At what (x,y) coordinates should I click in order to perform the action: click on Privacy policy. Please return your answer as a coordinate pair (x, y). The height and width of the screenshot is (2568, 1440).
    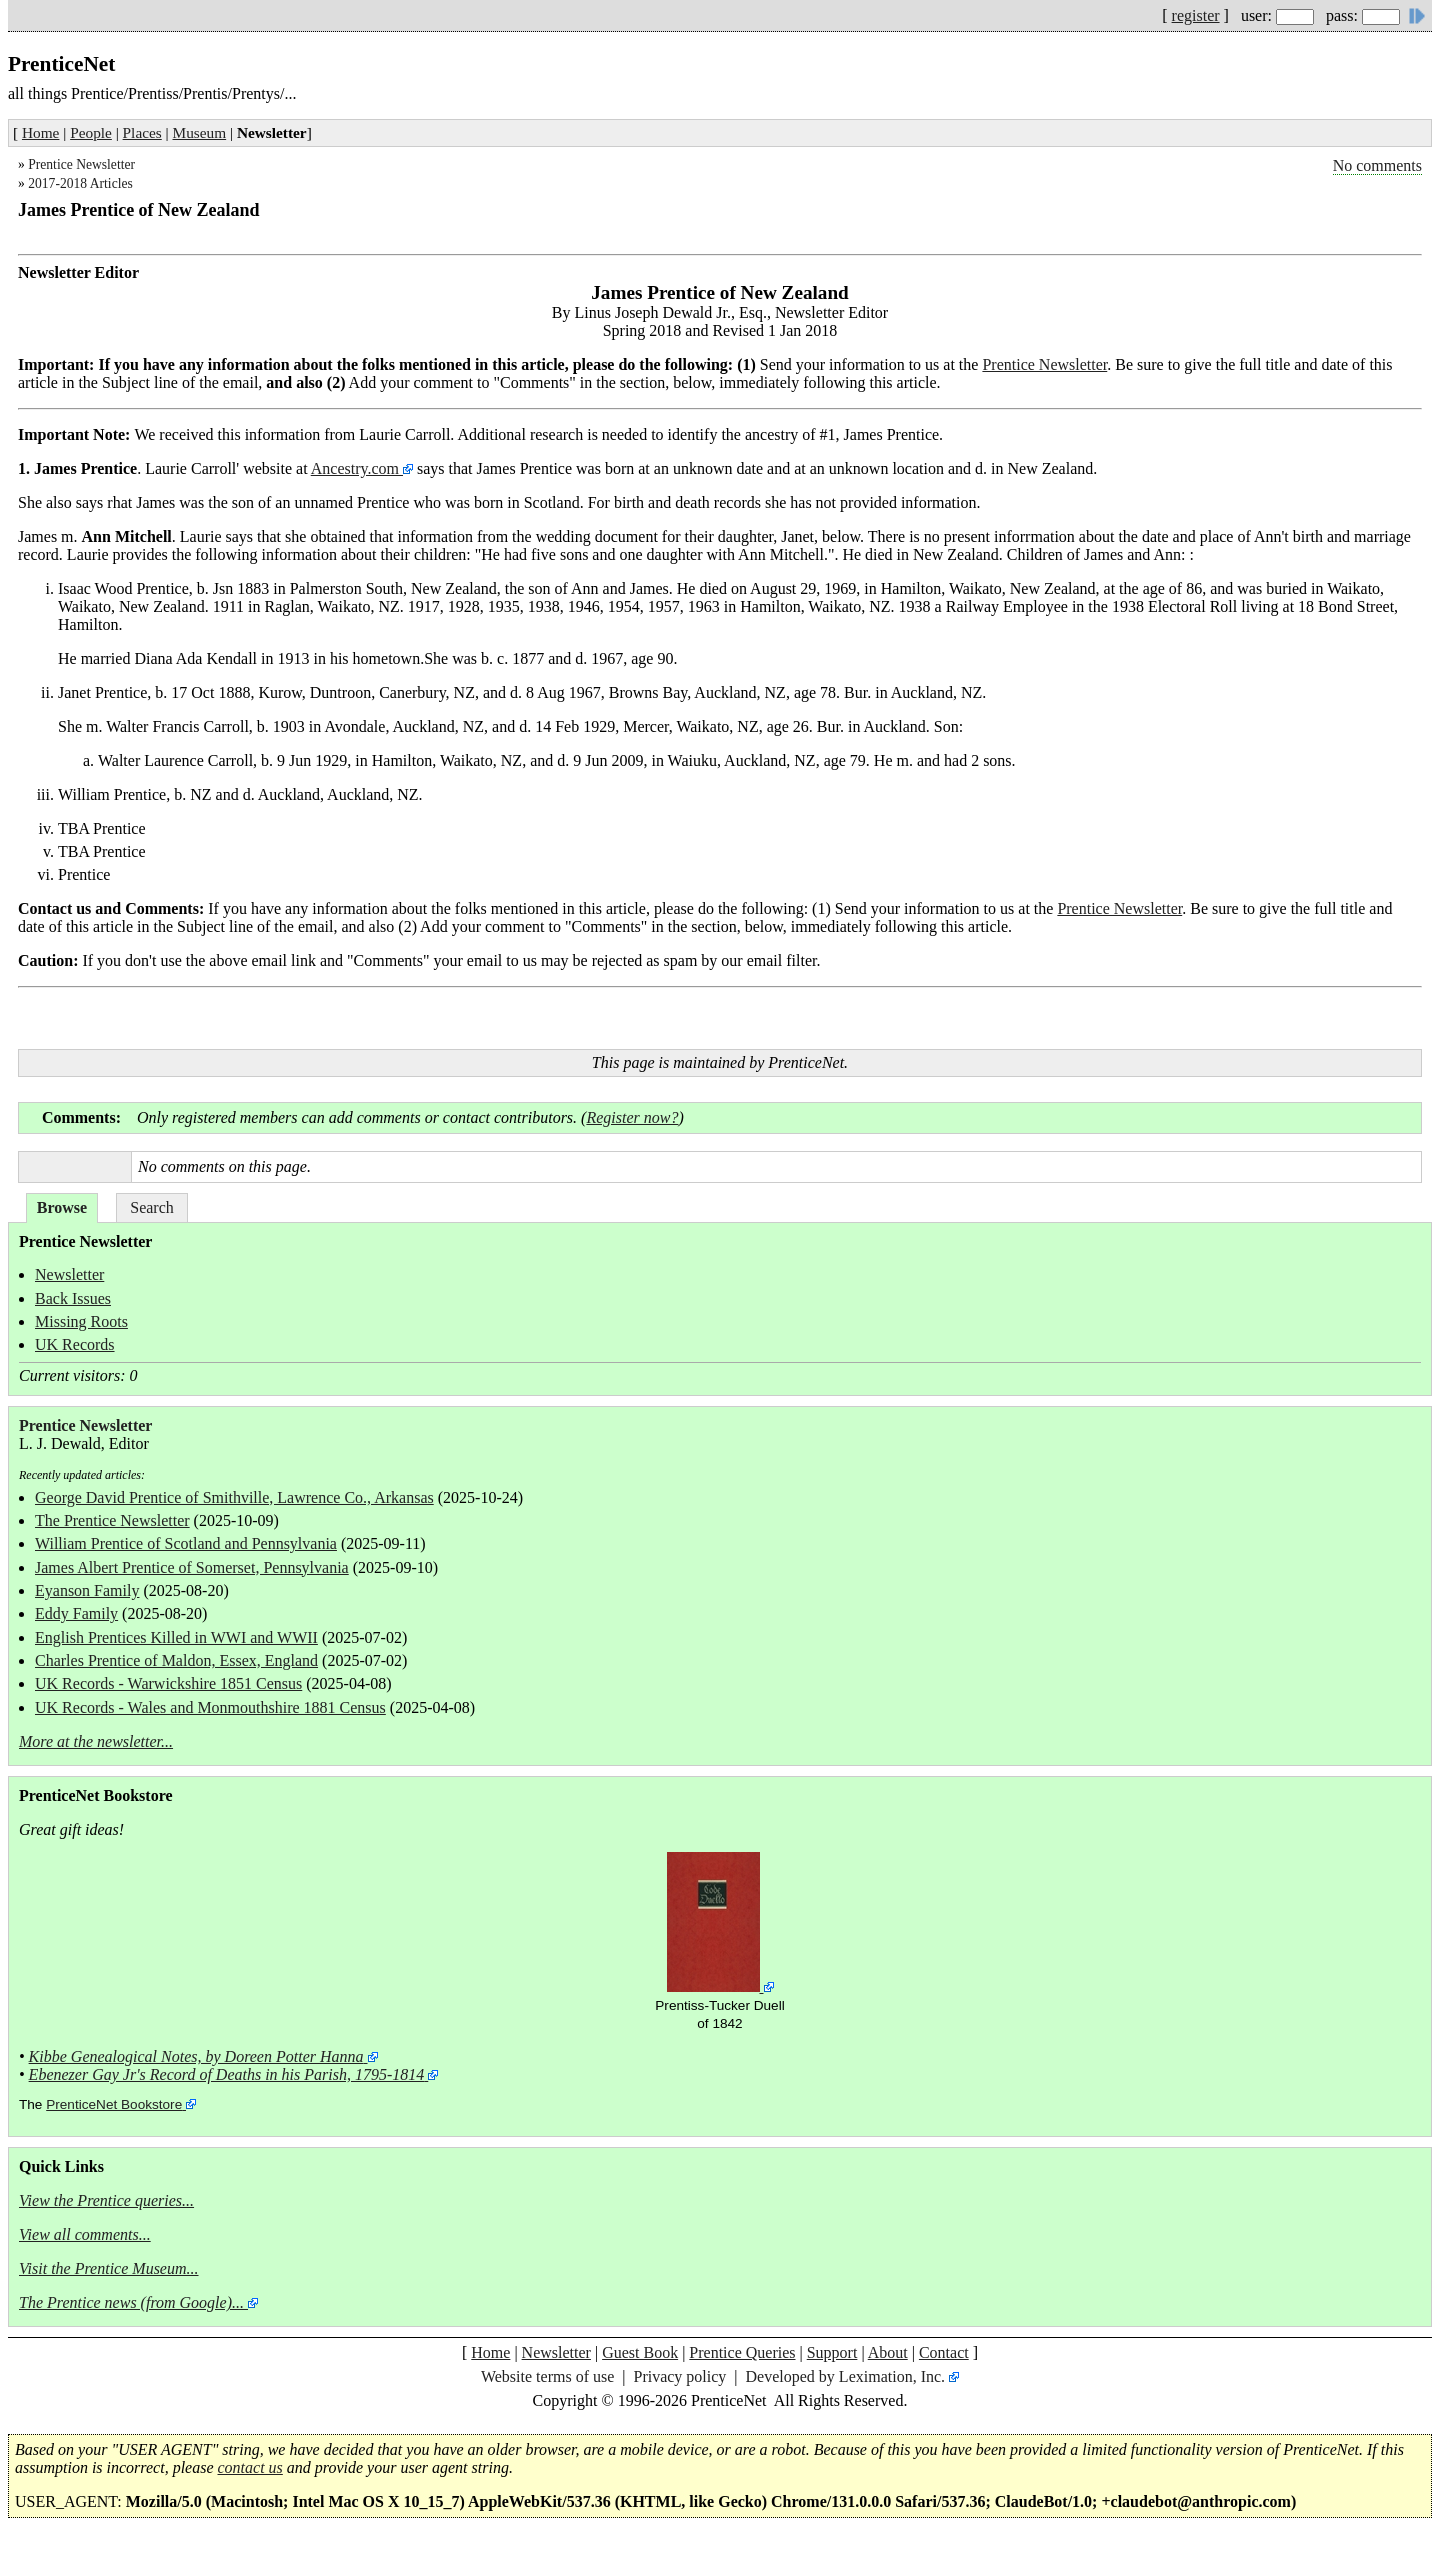
    Looking at the image, I should click on (679, 2376).